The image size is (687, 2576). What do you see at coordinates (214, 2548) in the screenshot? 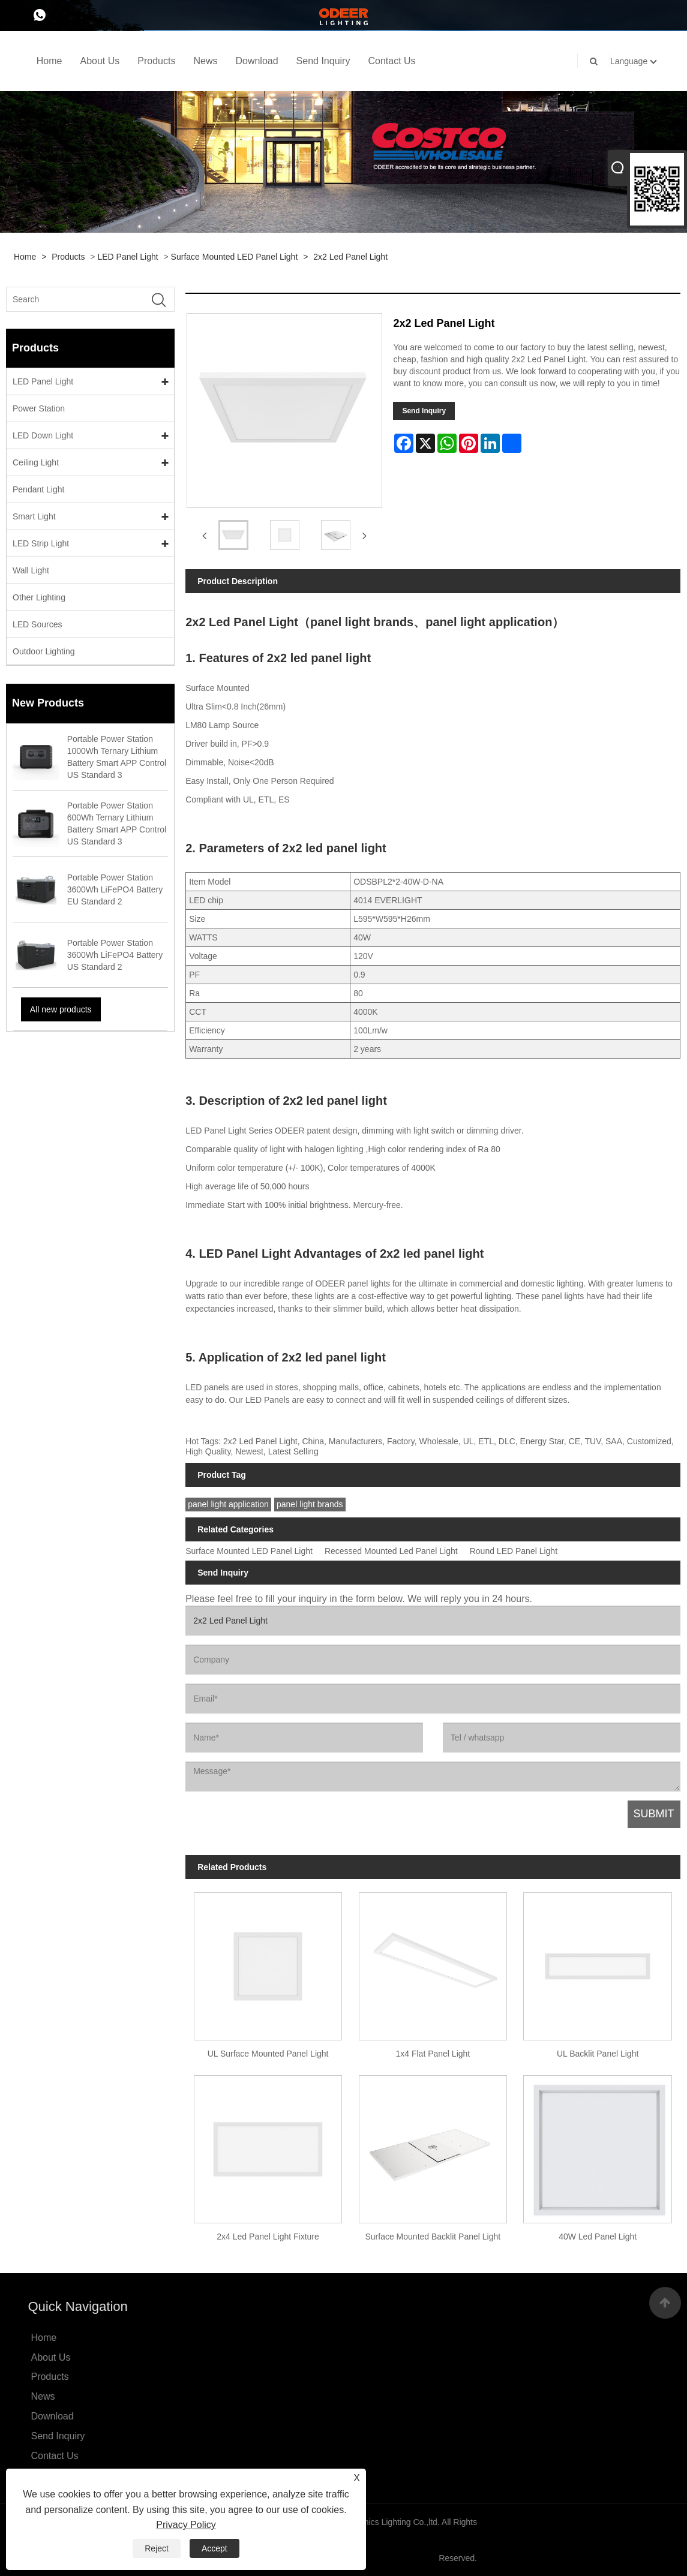
I see `Accept` at bounding box center [214, 2548].